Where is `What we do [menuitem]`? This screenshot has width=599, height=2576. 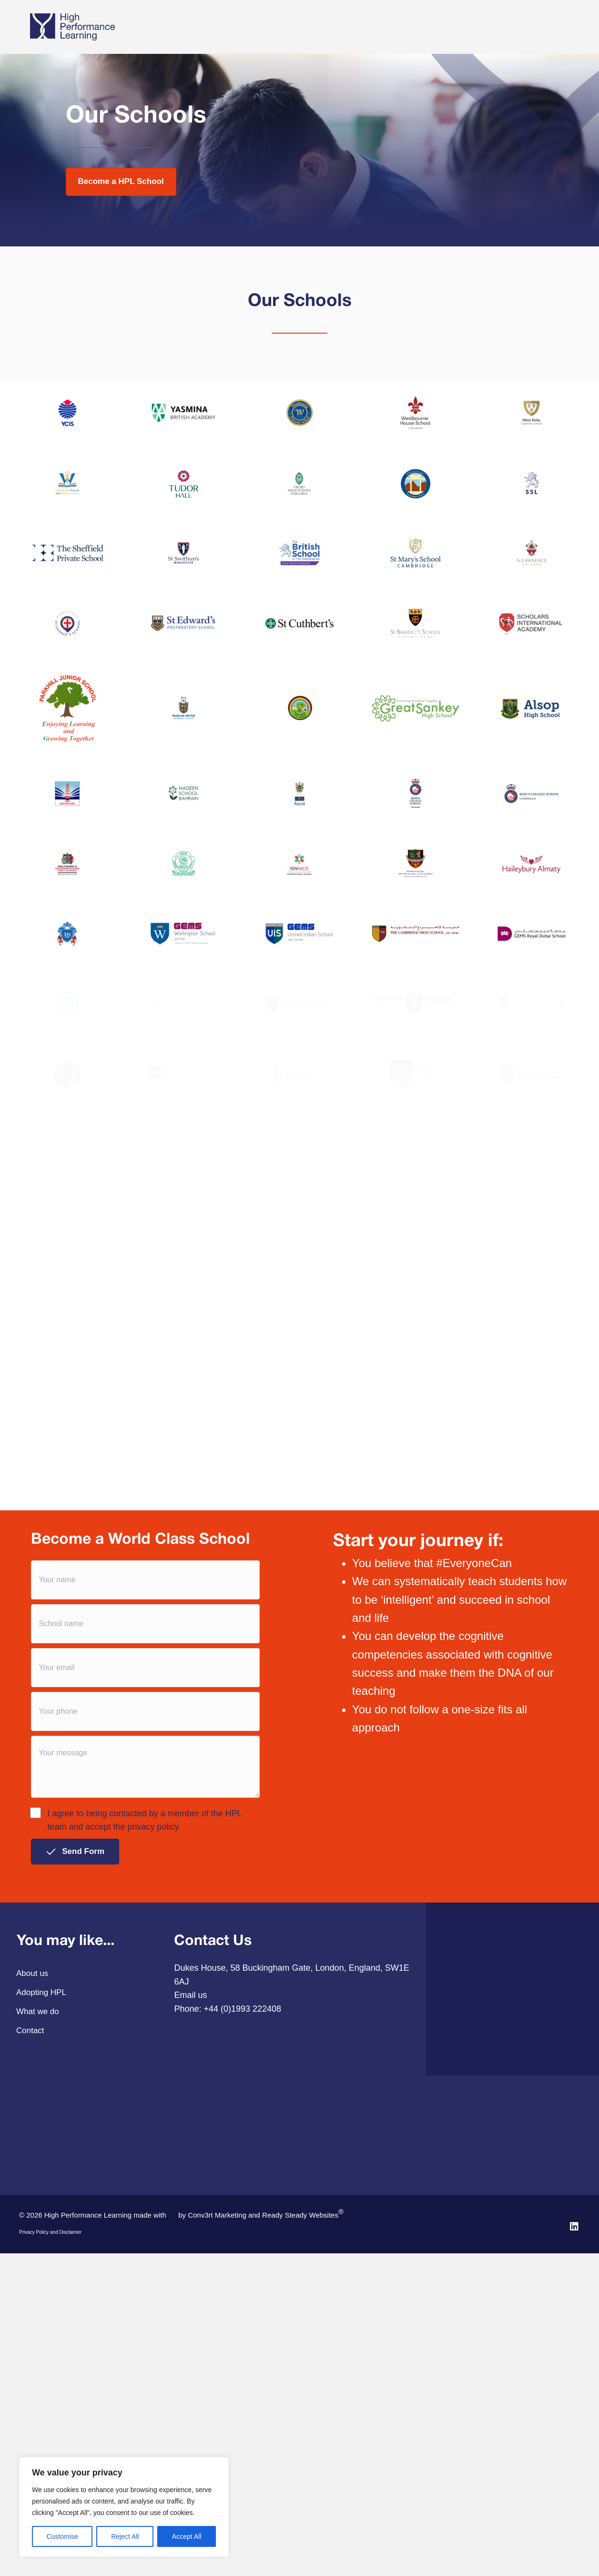 What we do [menuitem] is located at coordinates (37, 2253).